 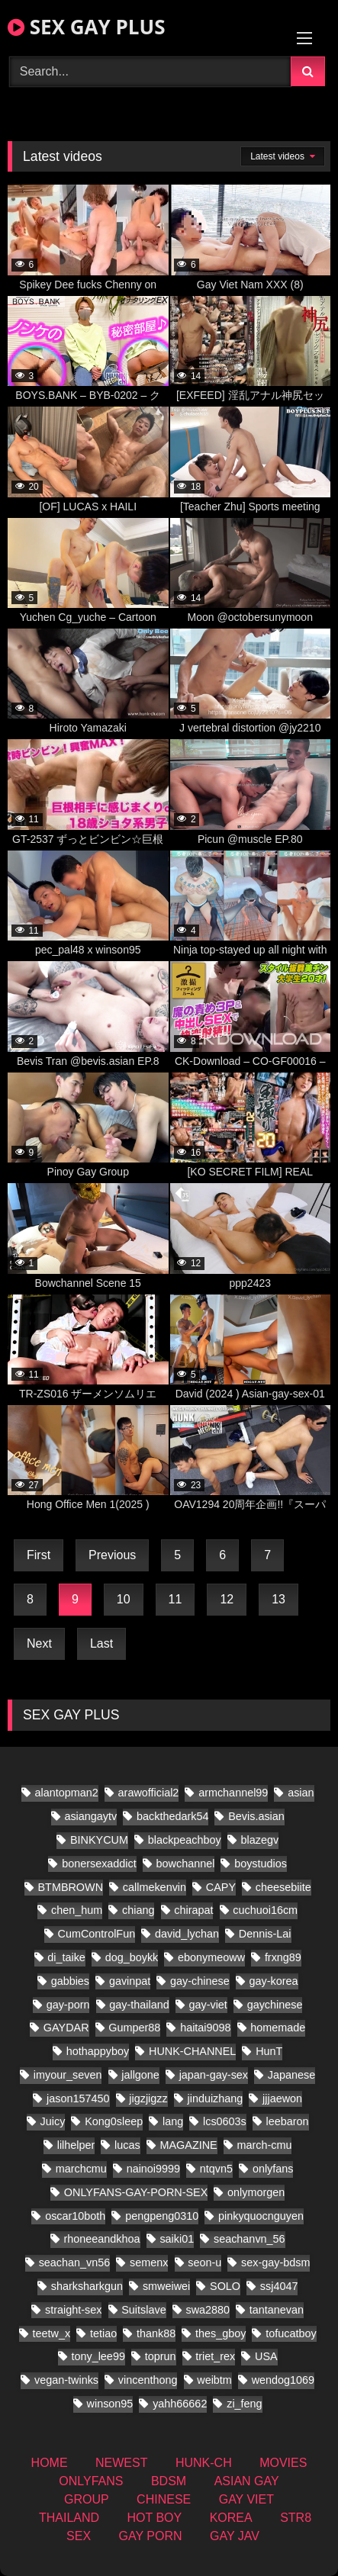 What do you see at coordinates (149, 2262) in the screenshot?
I see `semenx [semenx (16 items)]` at bounding box center [149, 2262].